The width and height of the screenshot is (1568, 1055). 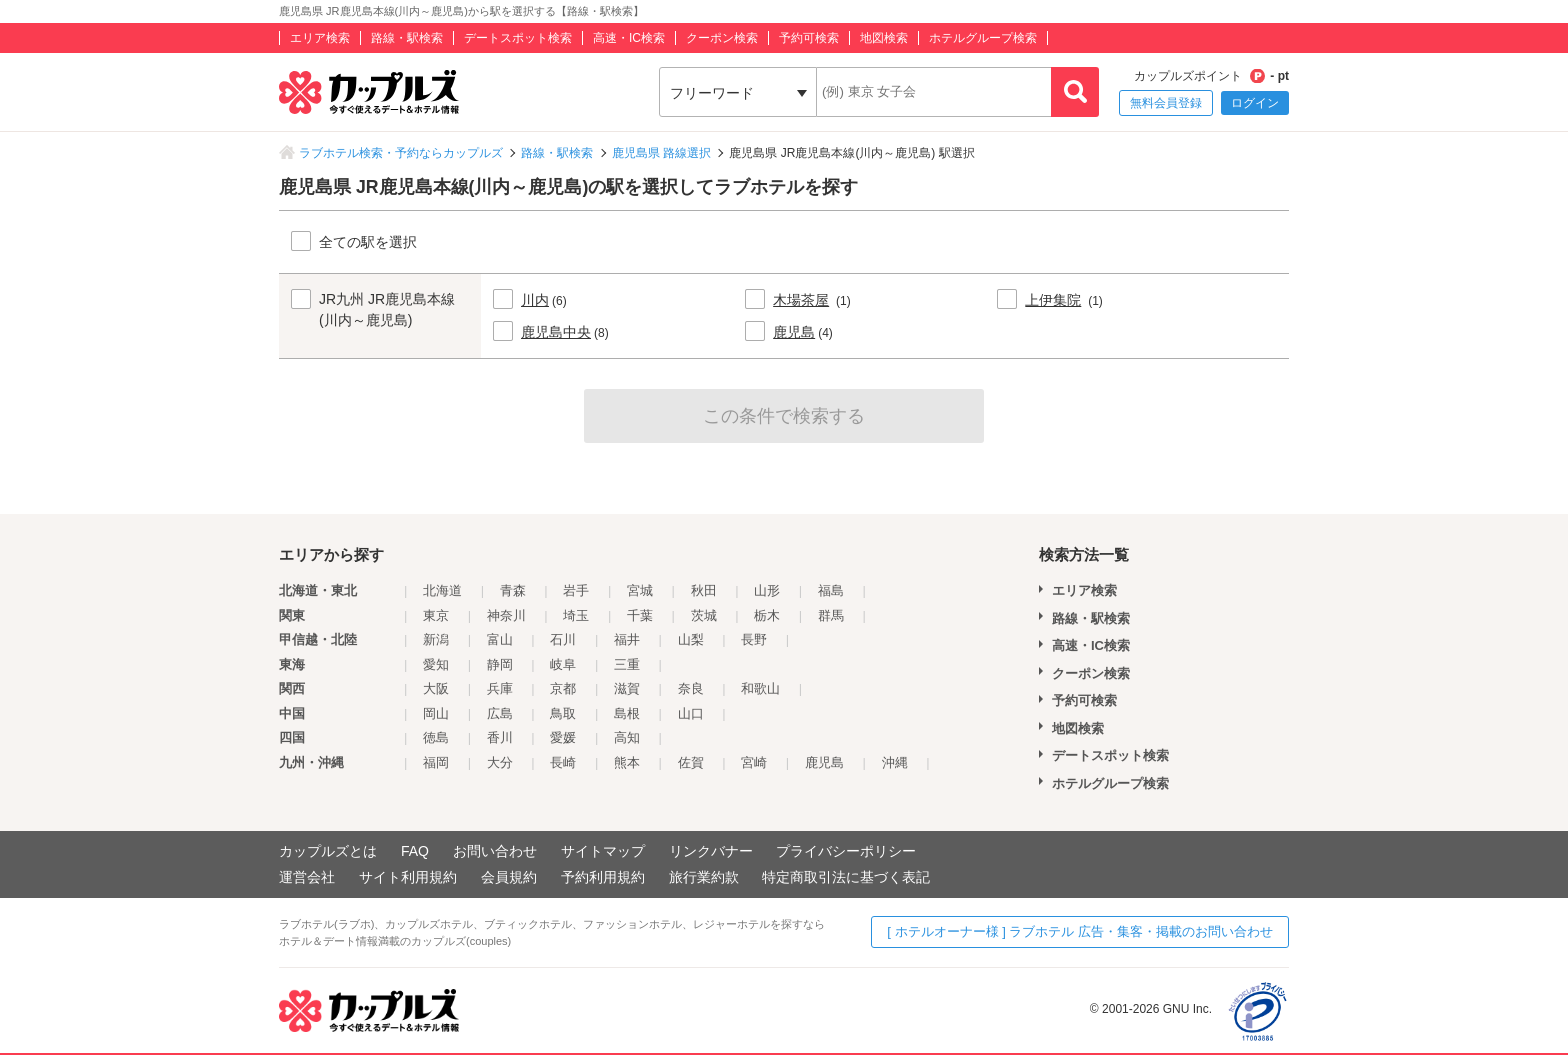 I want to click on 栃木, so click(x=767, y=615).